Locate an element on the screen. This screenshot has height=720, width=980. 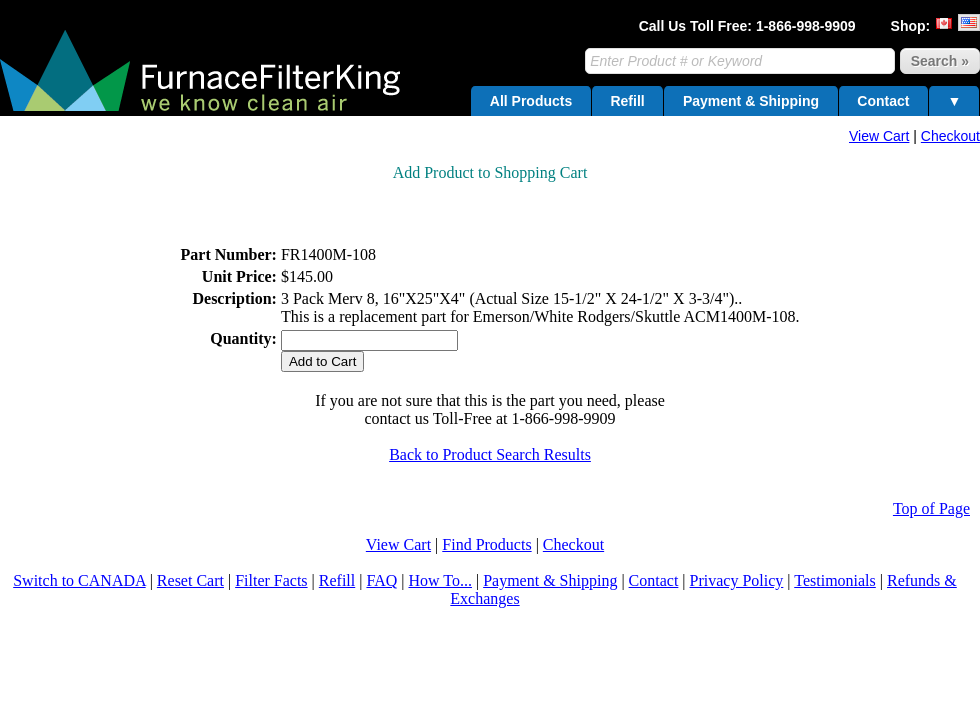
Payment & Shipping is located at coordinates (751, 101).